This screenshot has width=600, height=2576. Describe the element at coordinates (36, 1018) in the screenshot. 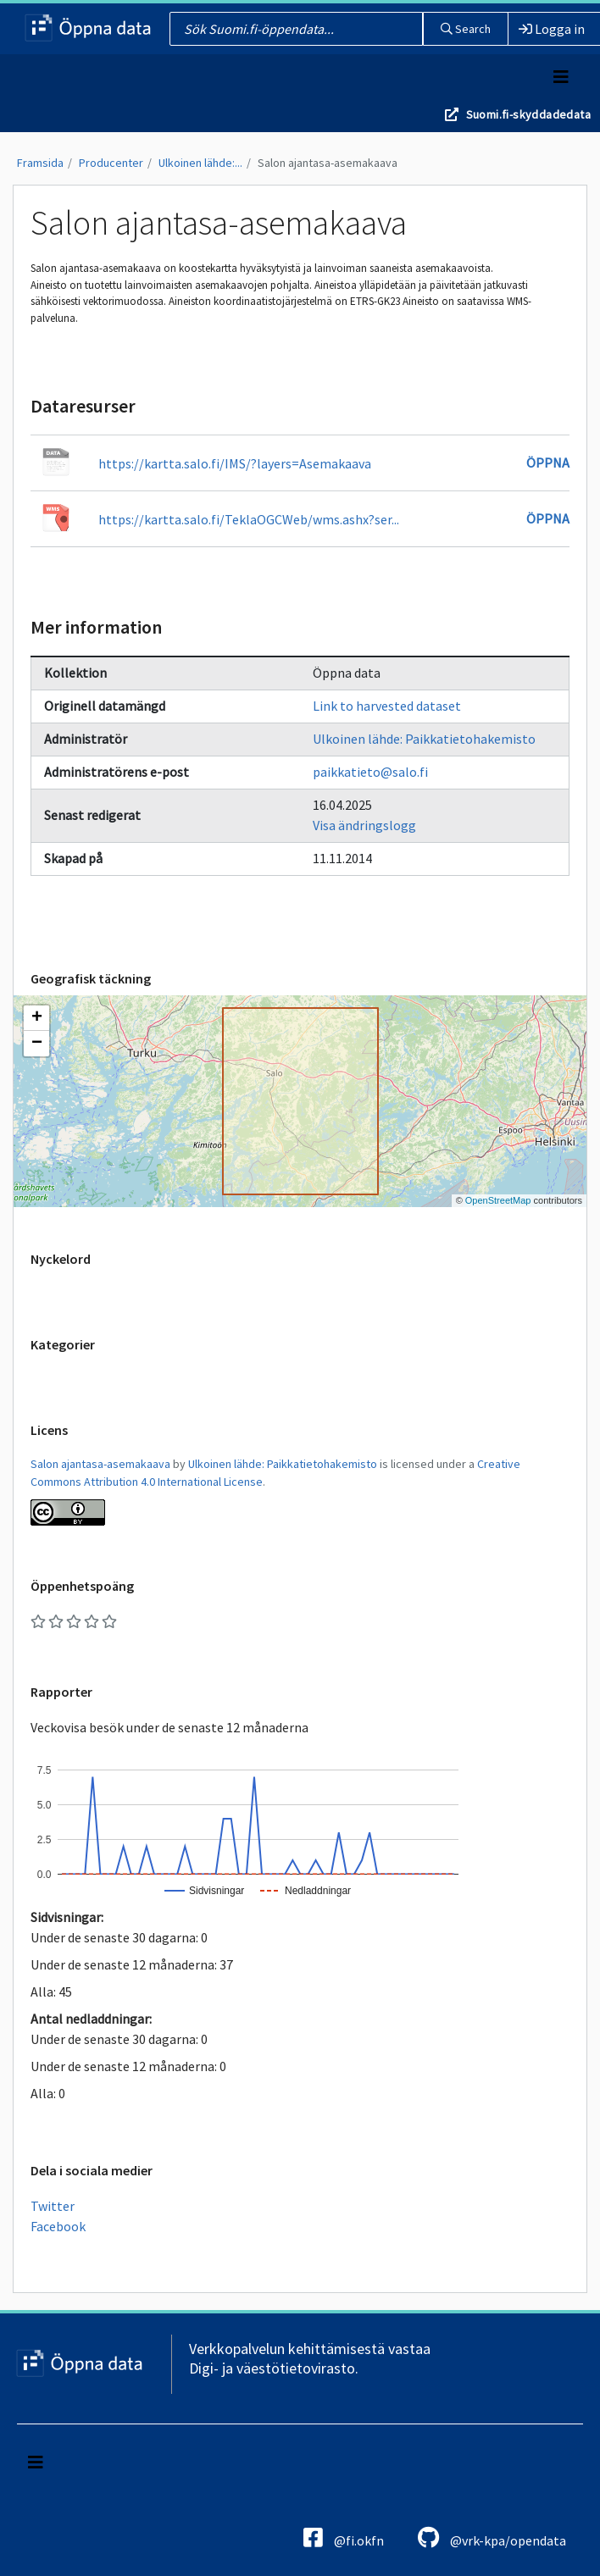

I see `[button]` at that location.